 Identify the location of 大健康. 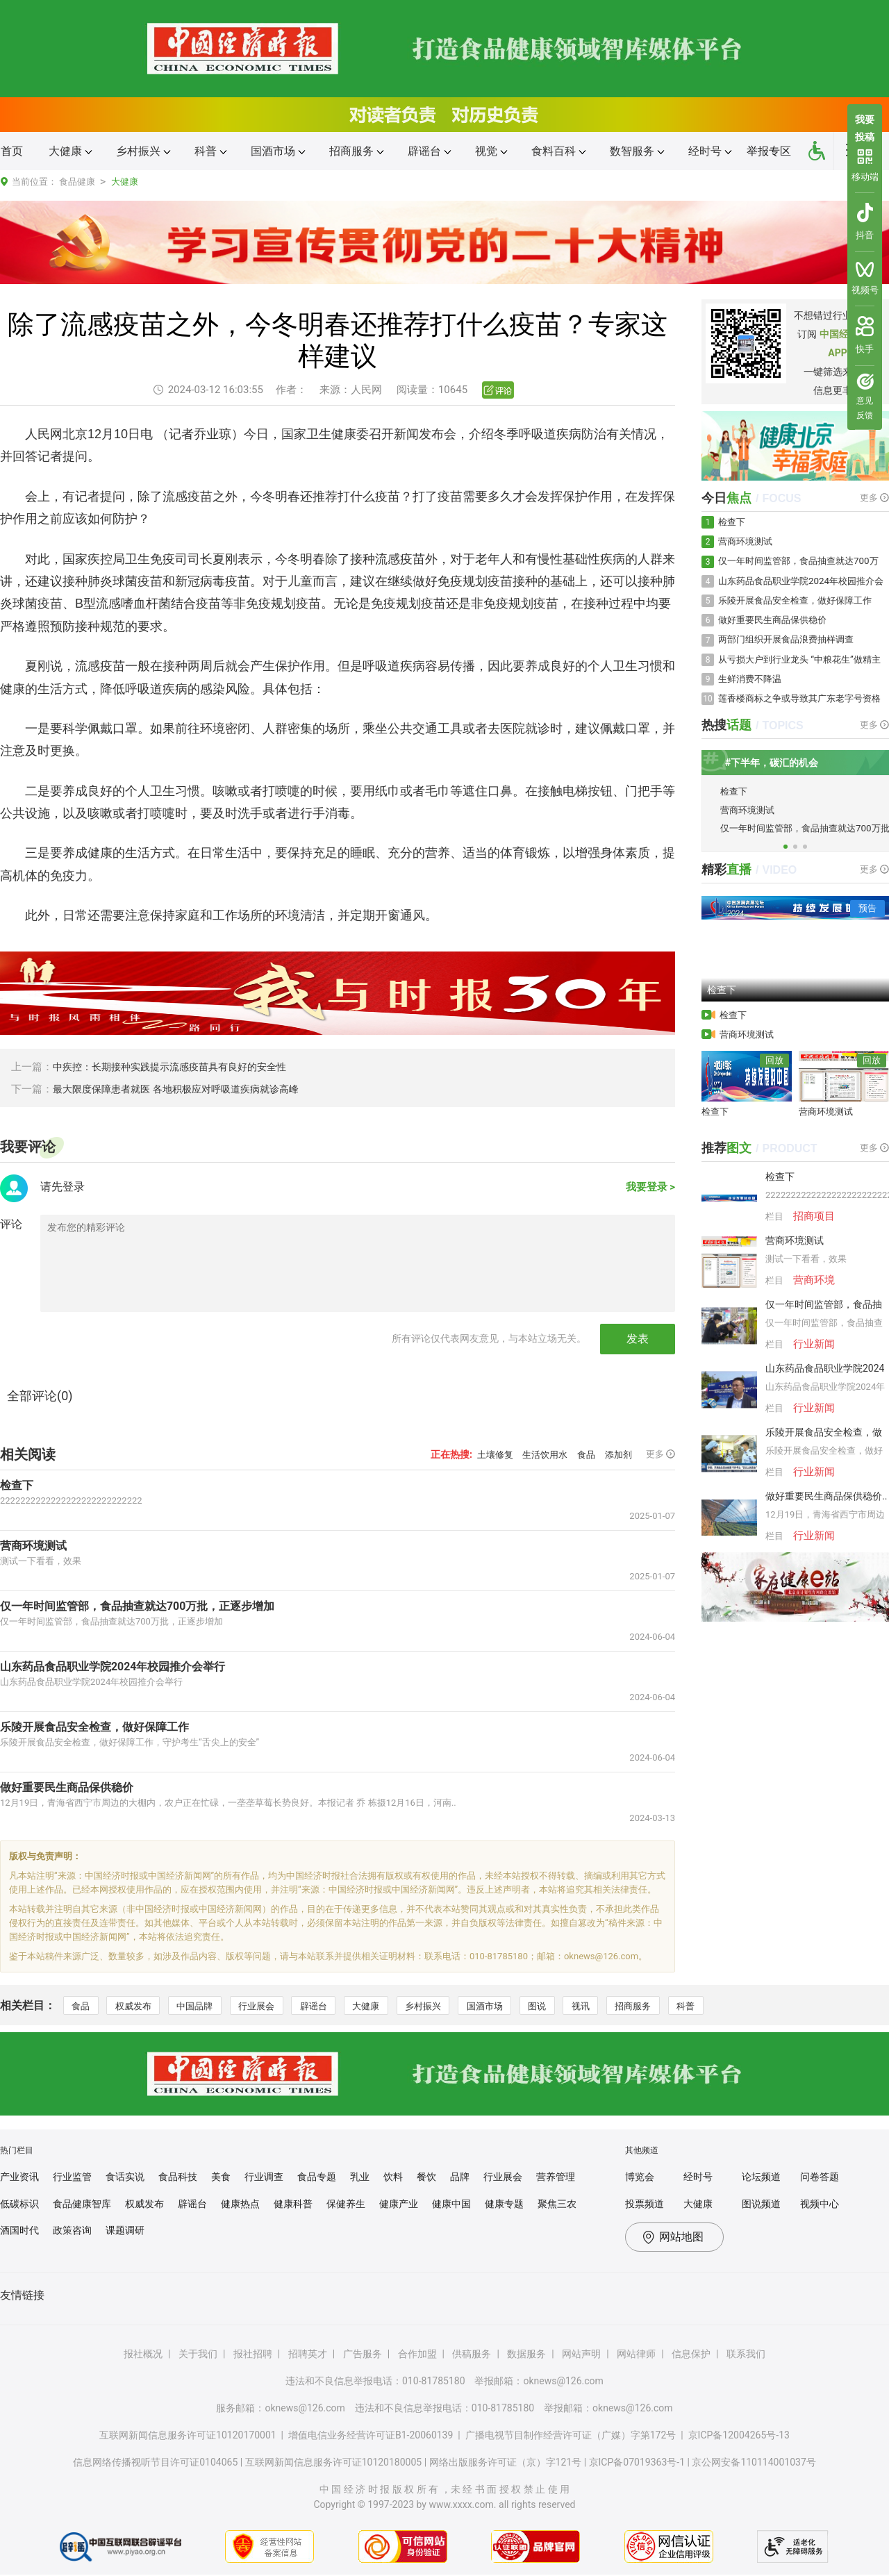
(124, 181).